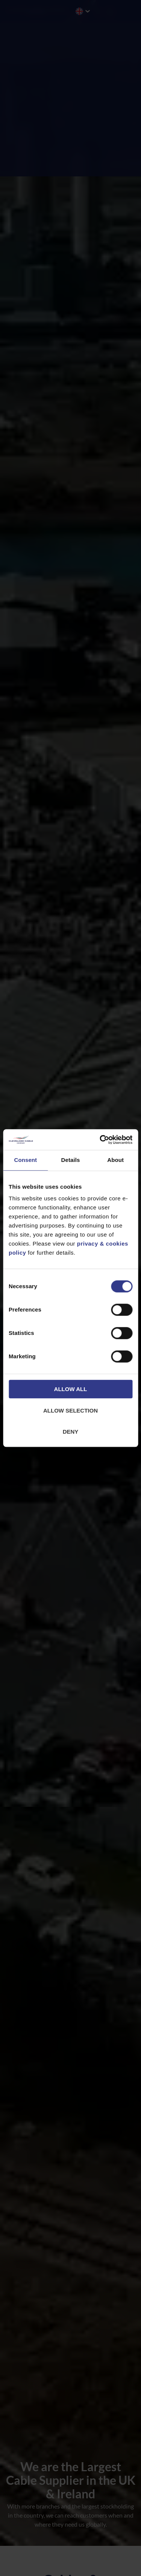 The image size is (141, 2576). Describe the element at coordinates (25, 1160) in the screenshot. I see `Consent [tab]` at that location.